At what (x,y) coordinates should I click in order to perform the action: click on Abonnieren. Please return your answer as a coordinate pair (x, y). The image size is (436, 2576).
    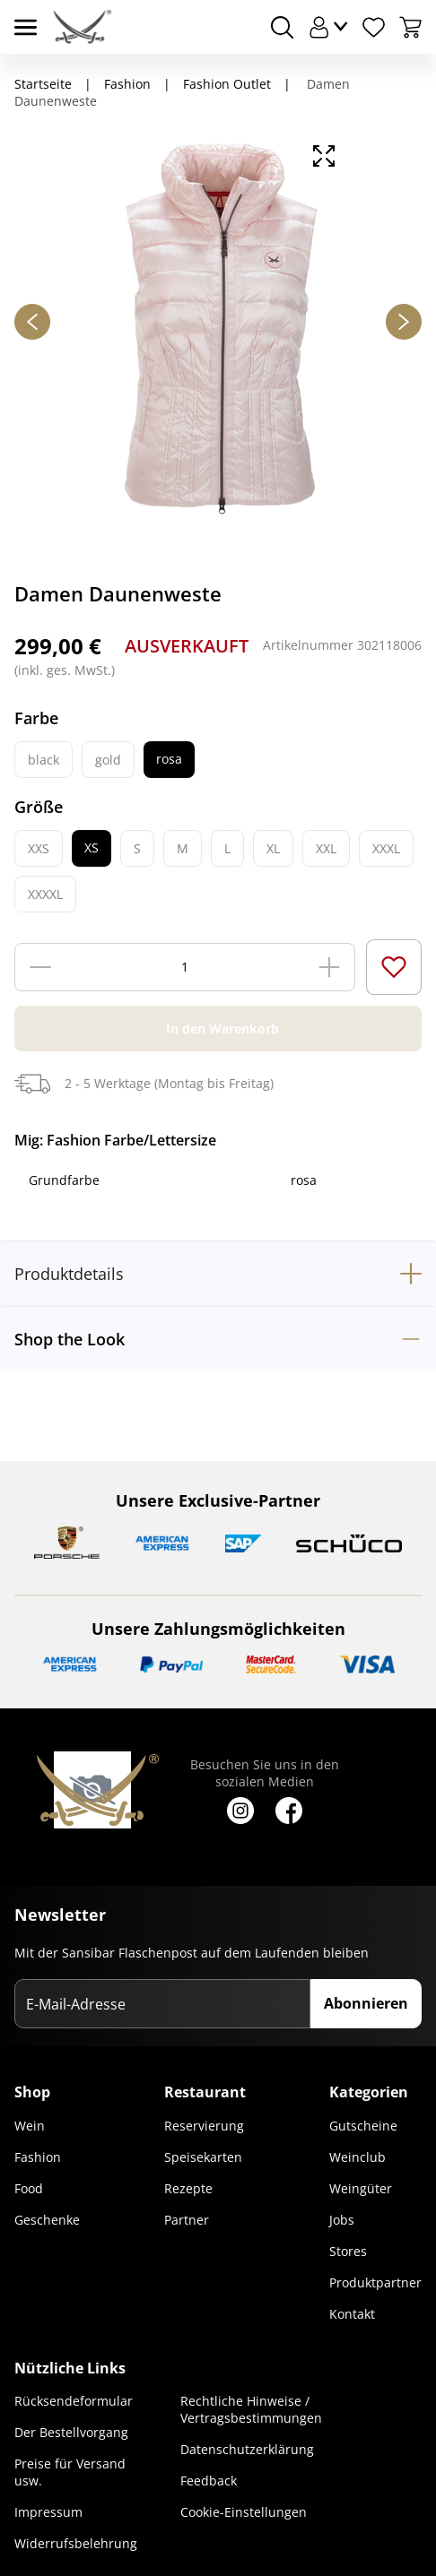
    Looking at the image, I should click on (366, 2003).